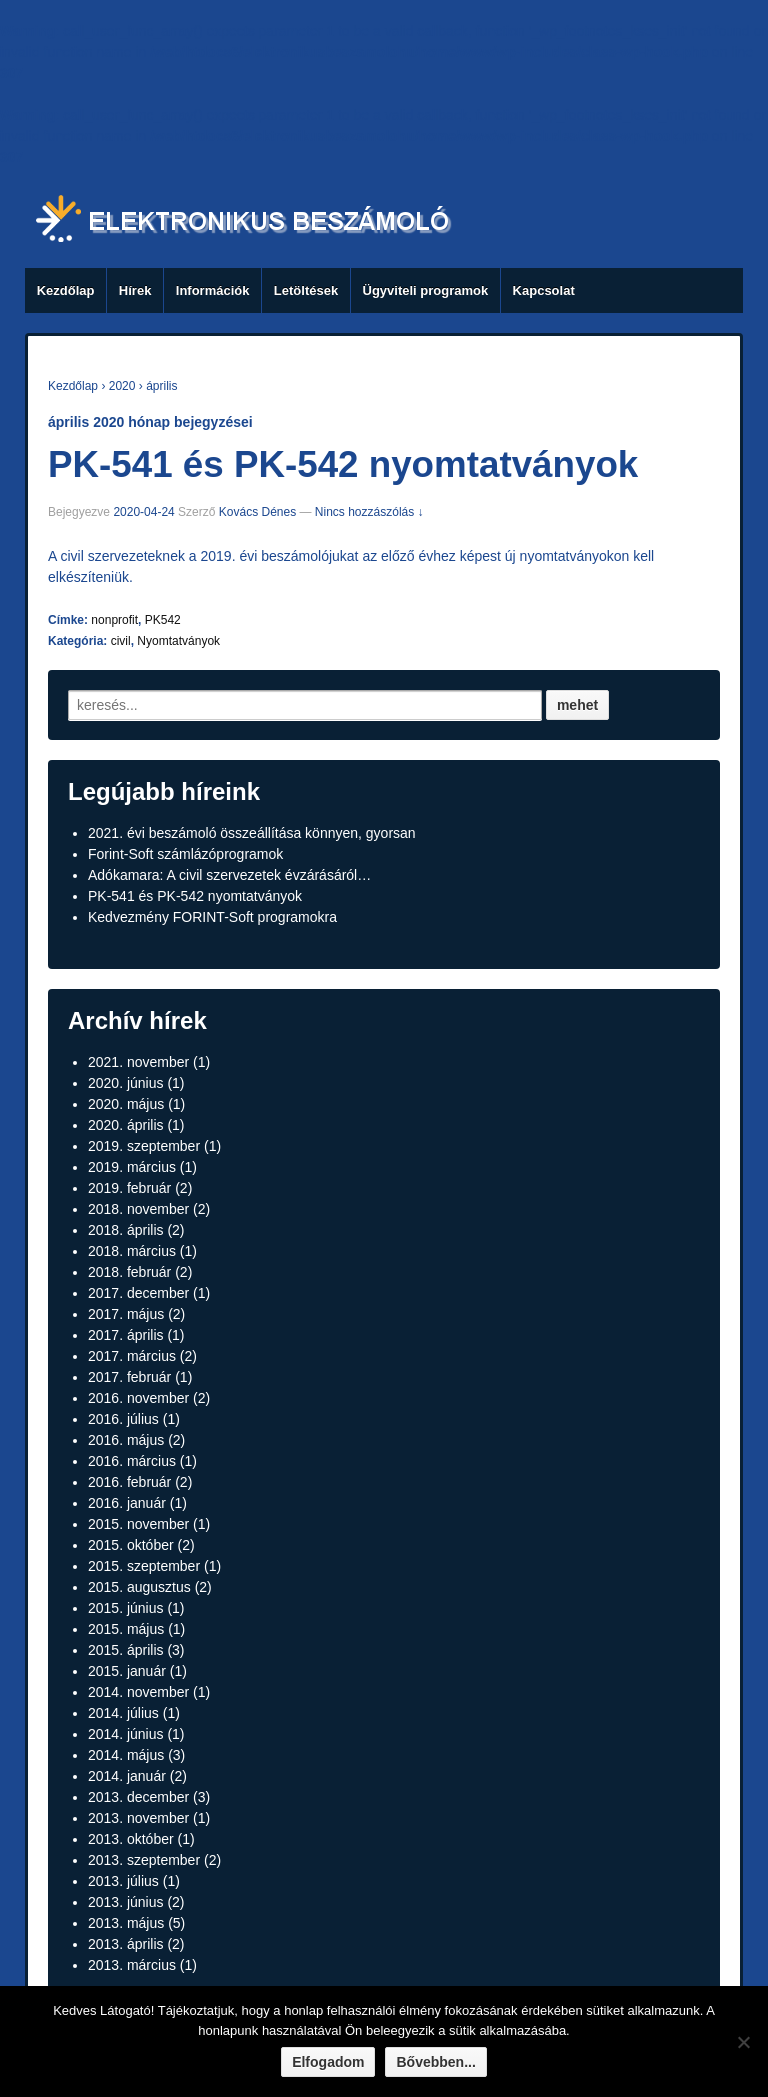 Image resolution: width=768 pixels, height=2097 pixels. I want to click on 2021. november, so click(138, 1062).